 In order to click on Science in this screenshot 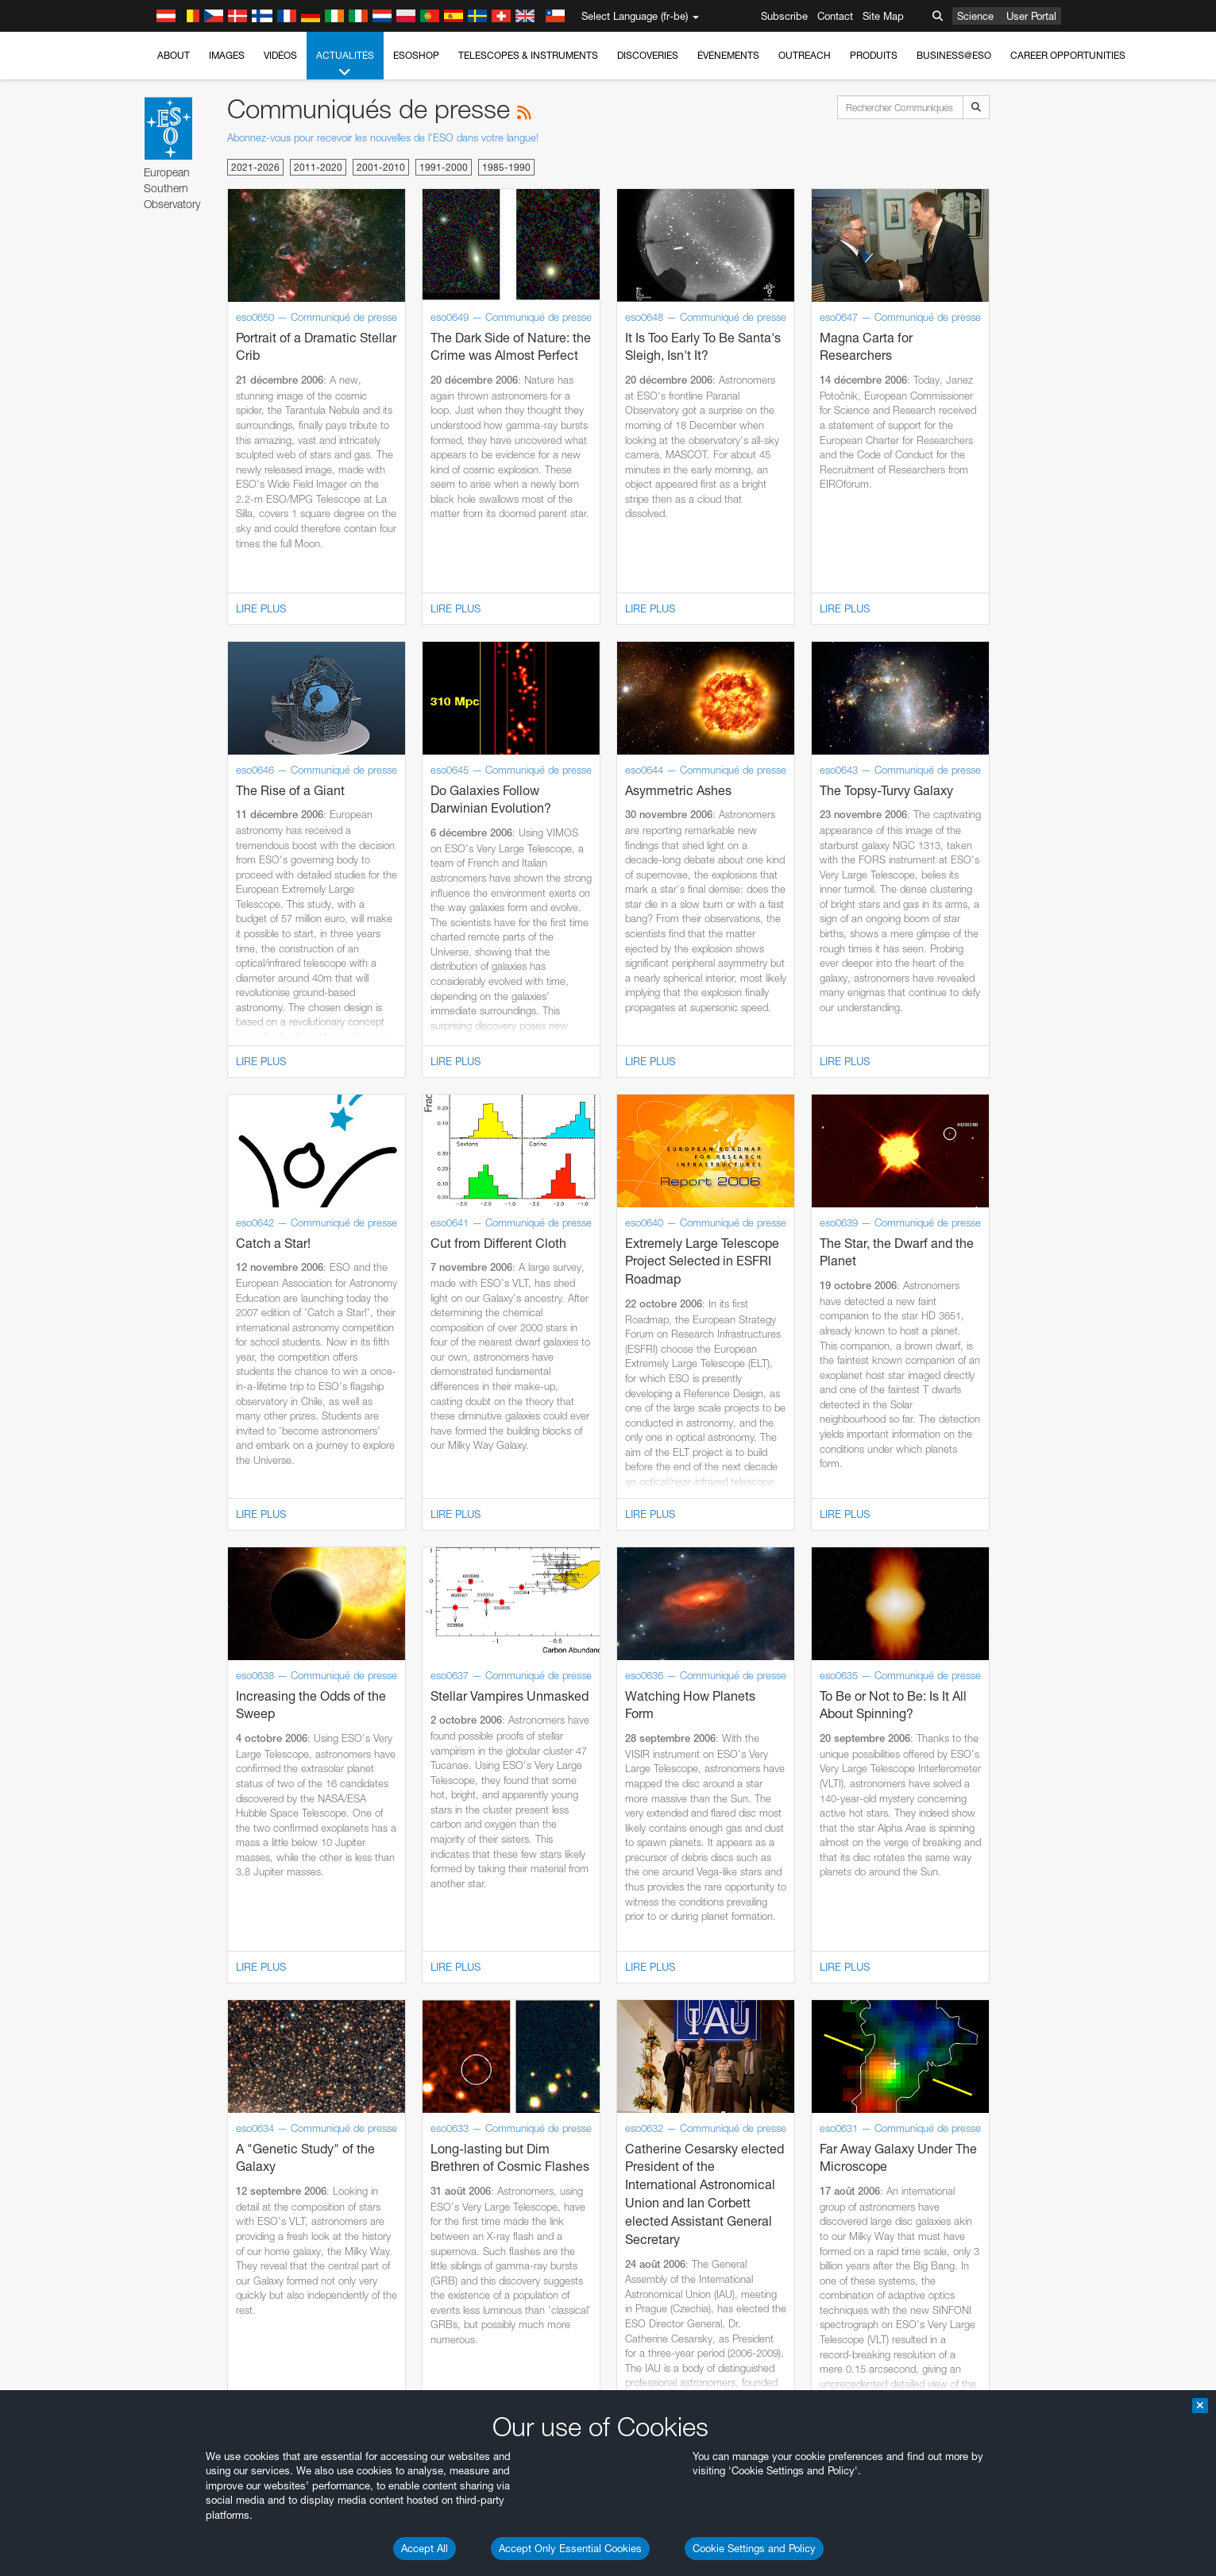, I will do `click(975, 16)`.